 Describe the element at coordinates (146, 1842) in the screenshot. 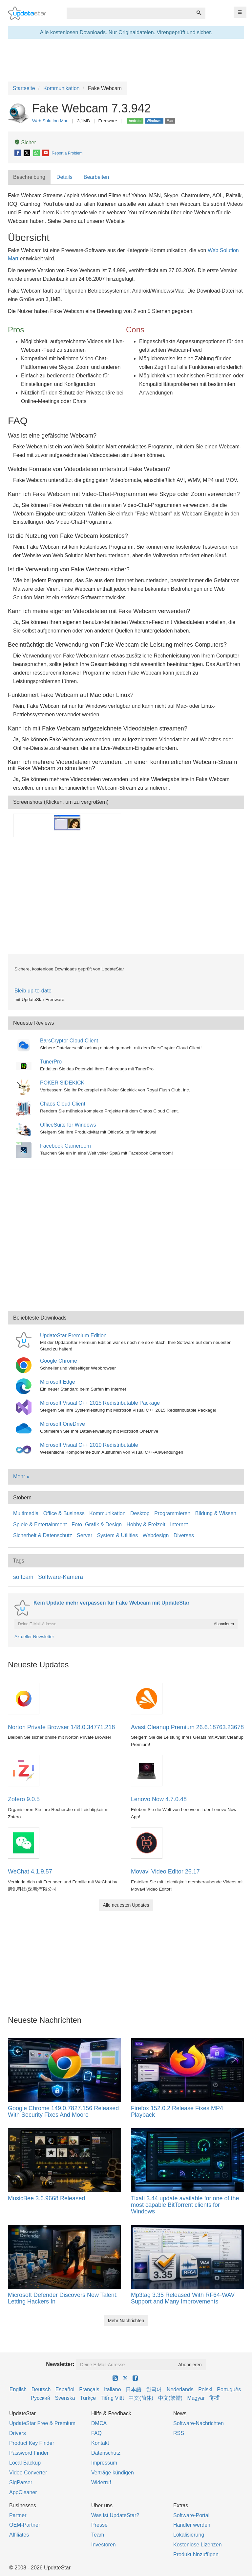

I see `[Movavi Video Editor 26.17]` at that location.